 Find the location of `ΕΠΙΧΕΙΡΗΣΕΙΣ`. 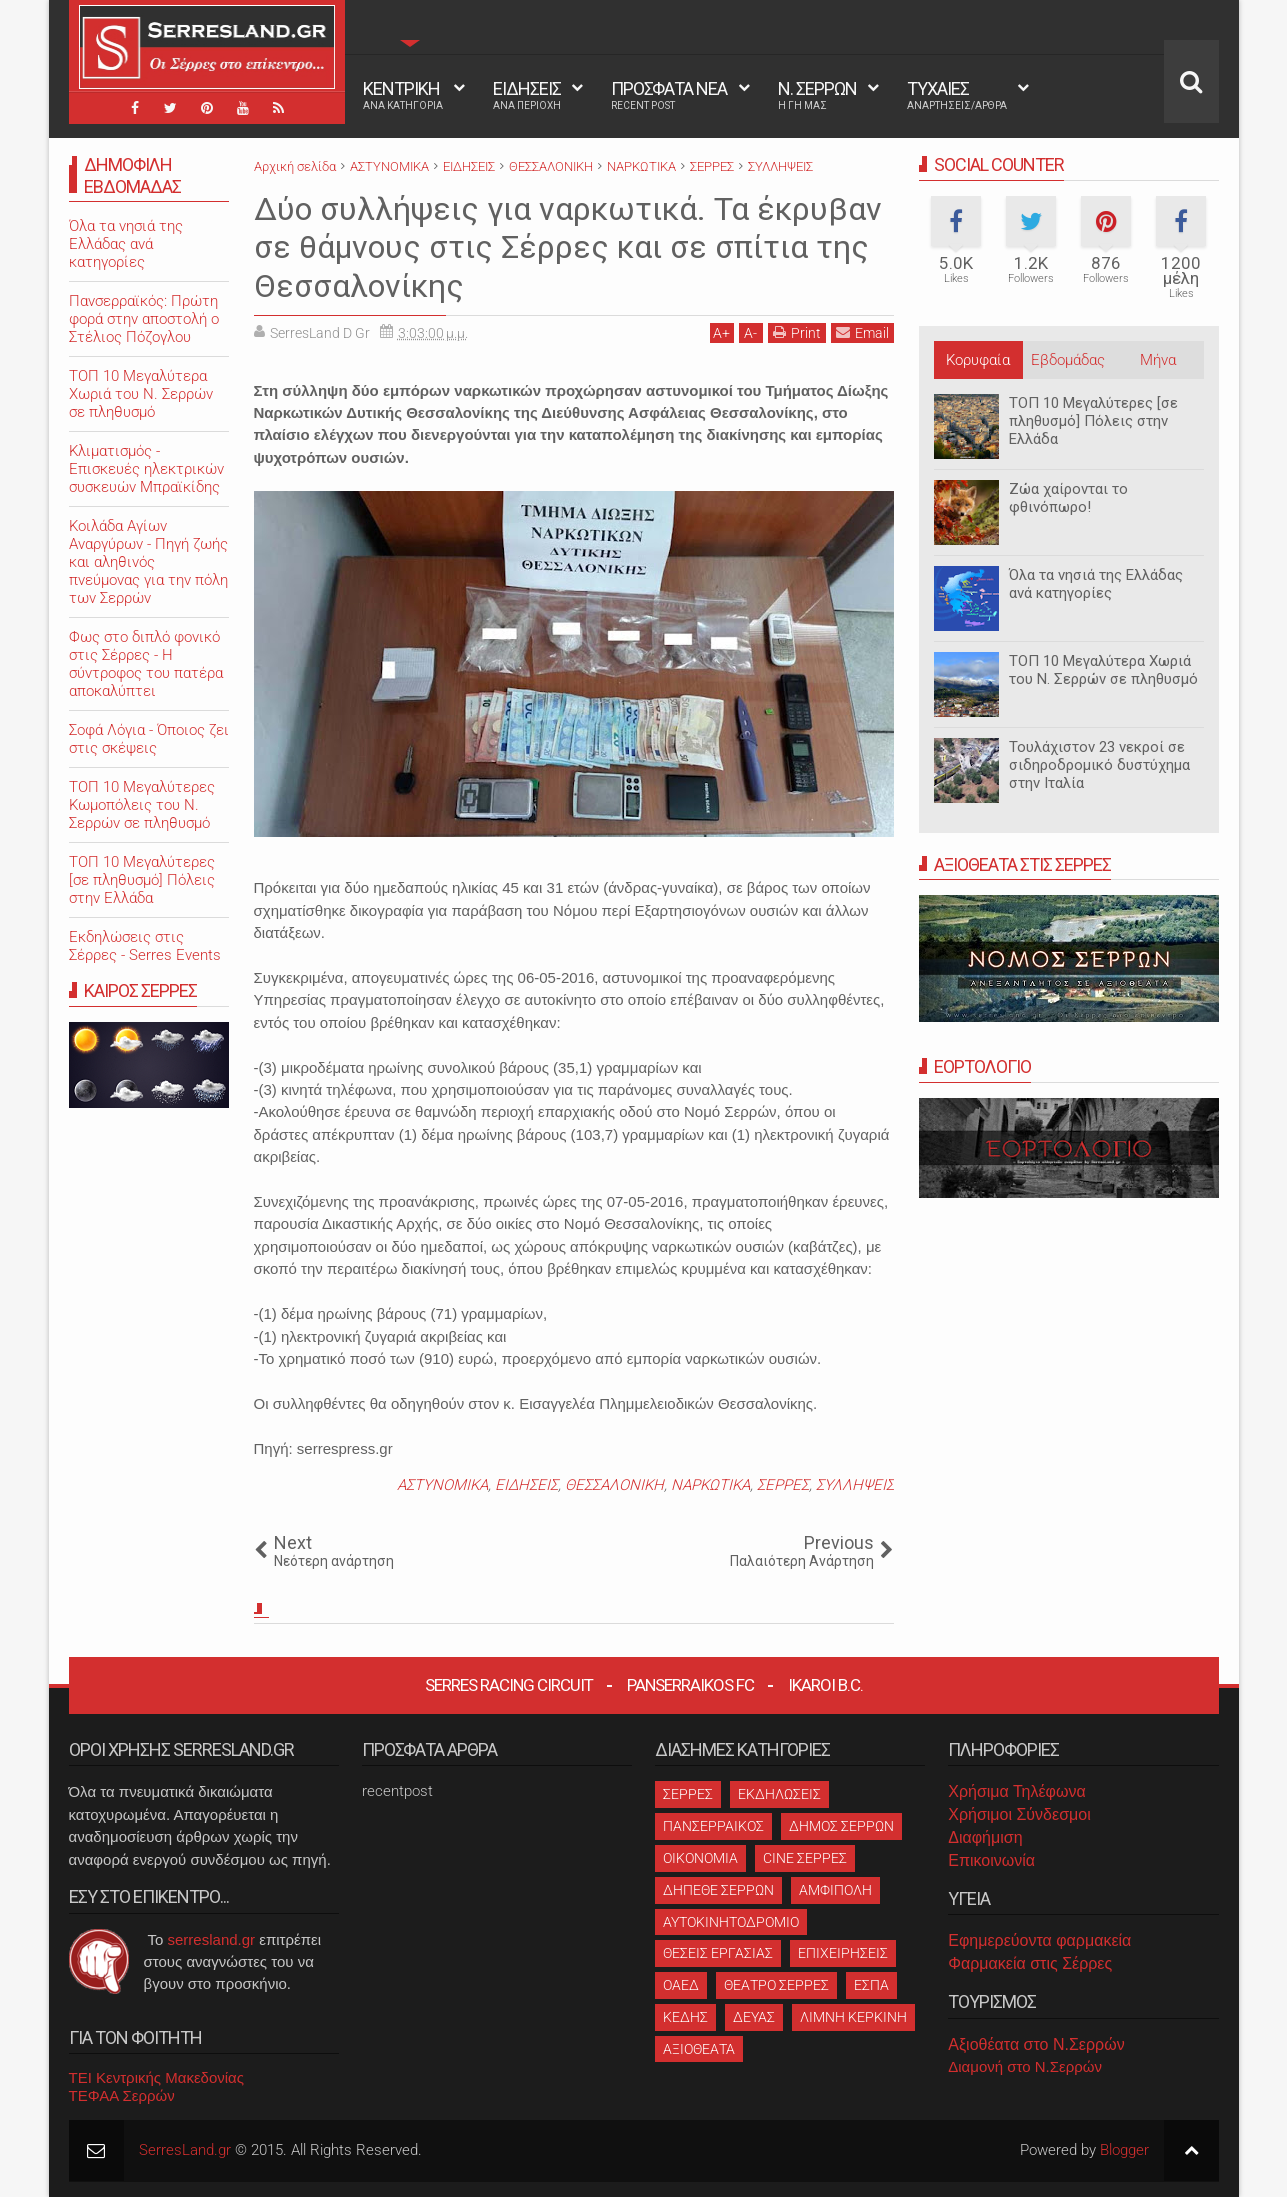

ΕΠΙΧΕΙΡΗΣΕΙΣ is located at coordinates (843, 1953).